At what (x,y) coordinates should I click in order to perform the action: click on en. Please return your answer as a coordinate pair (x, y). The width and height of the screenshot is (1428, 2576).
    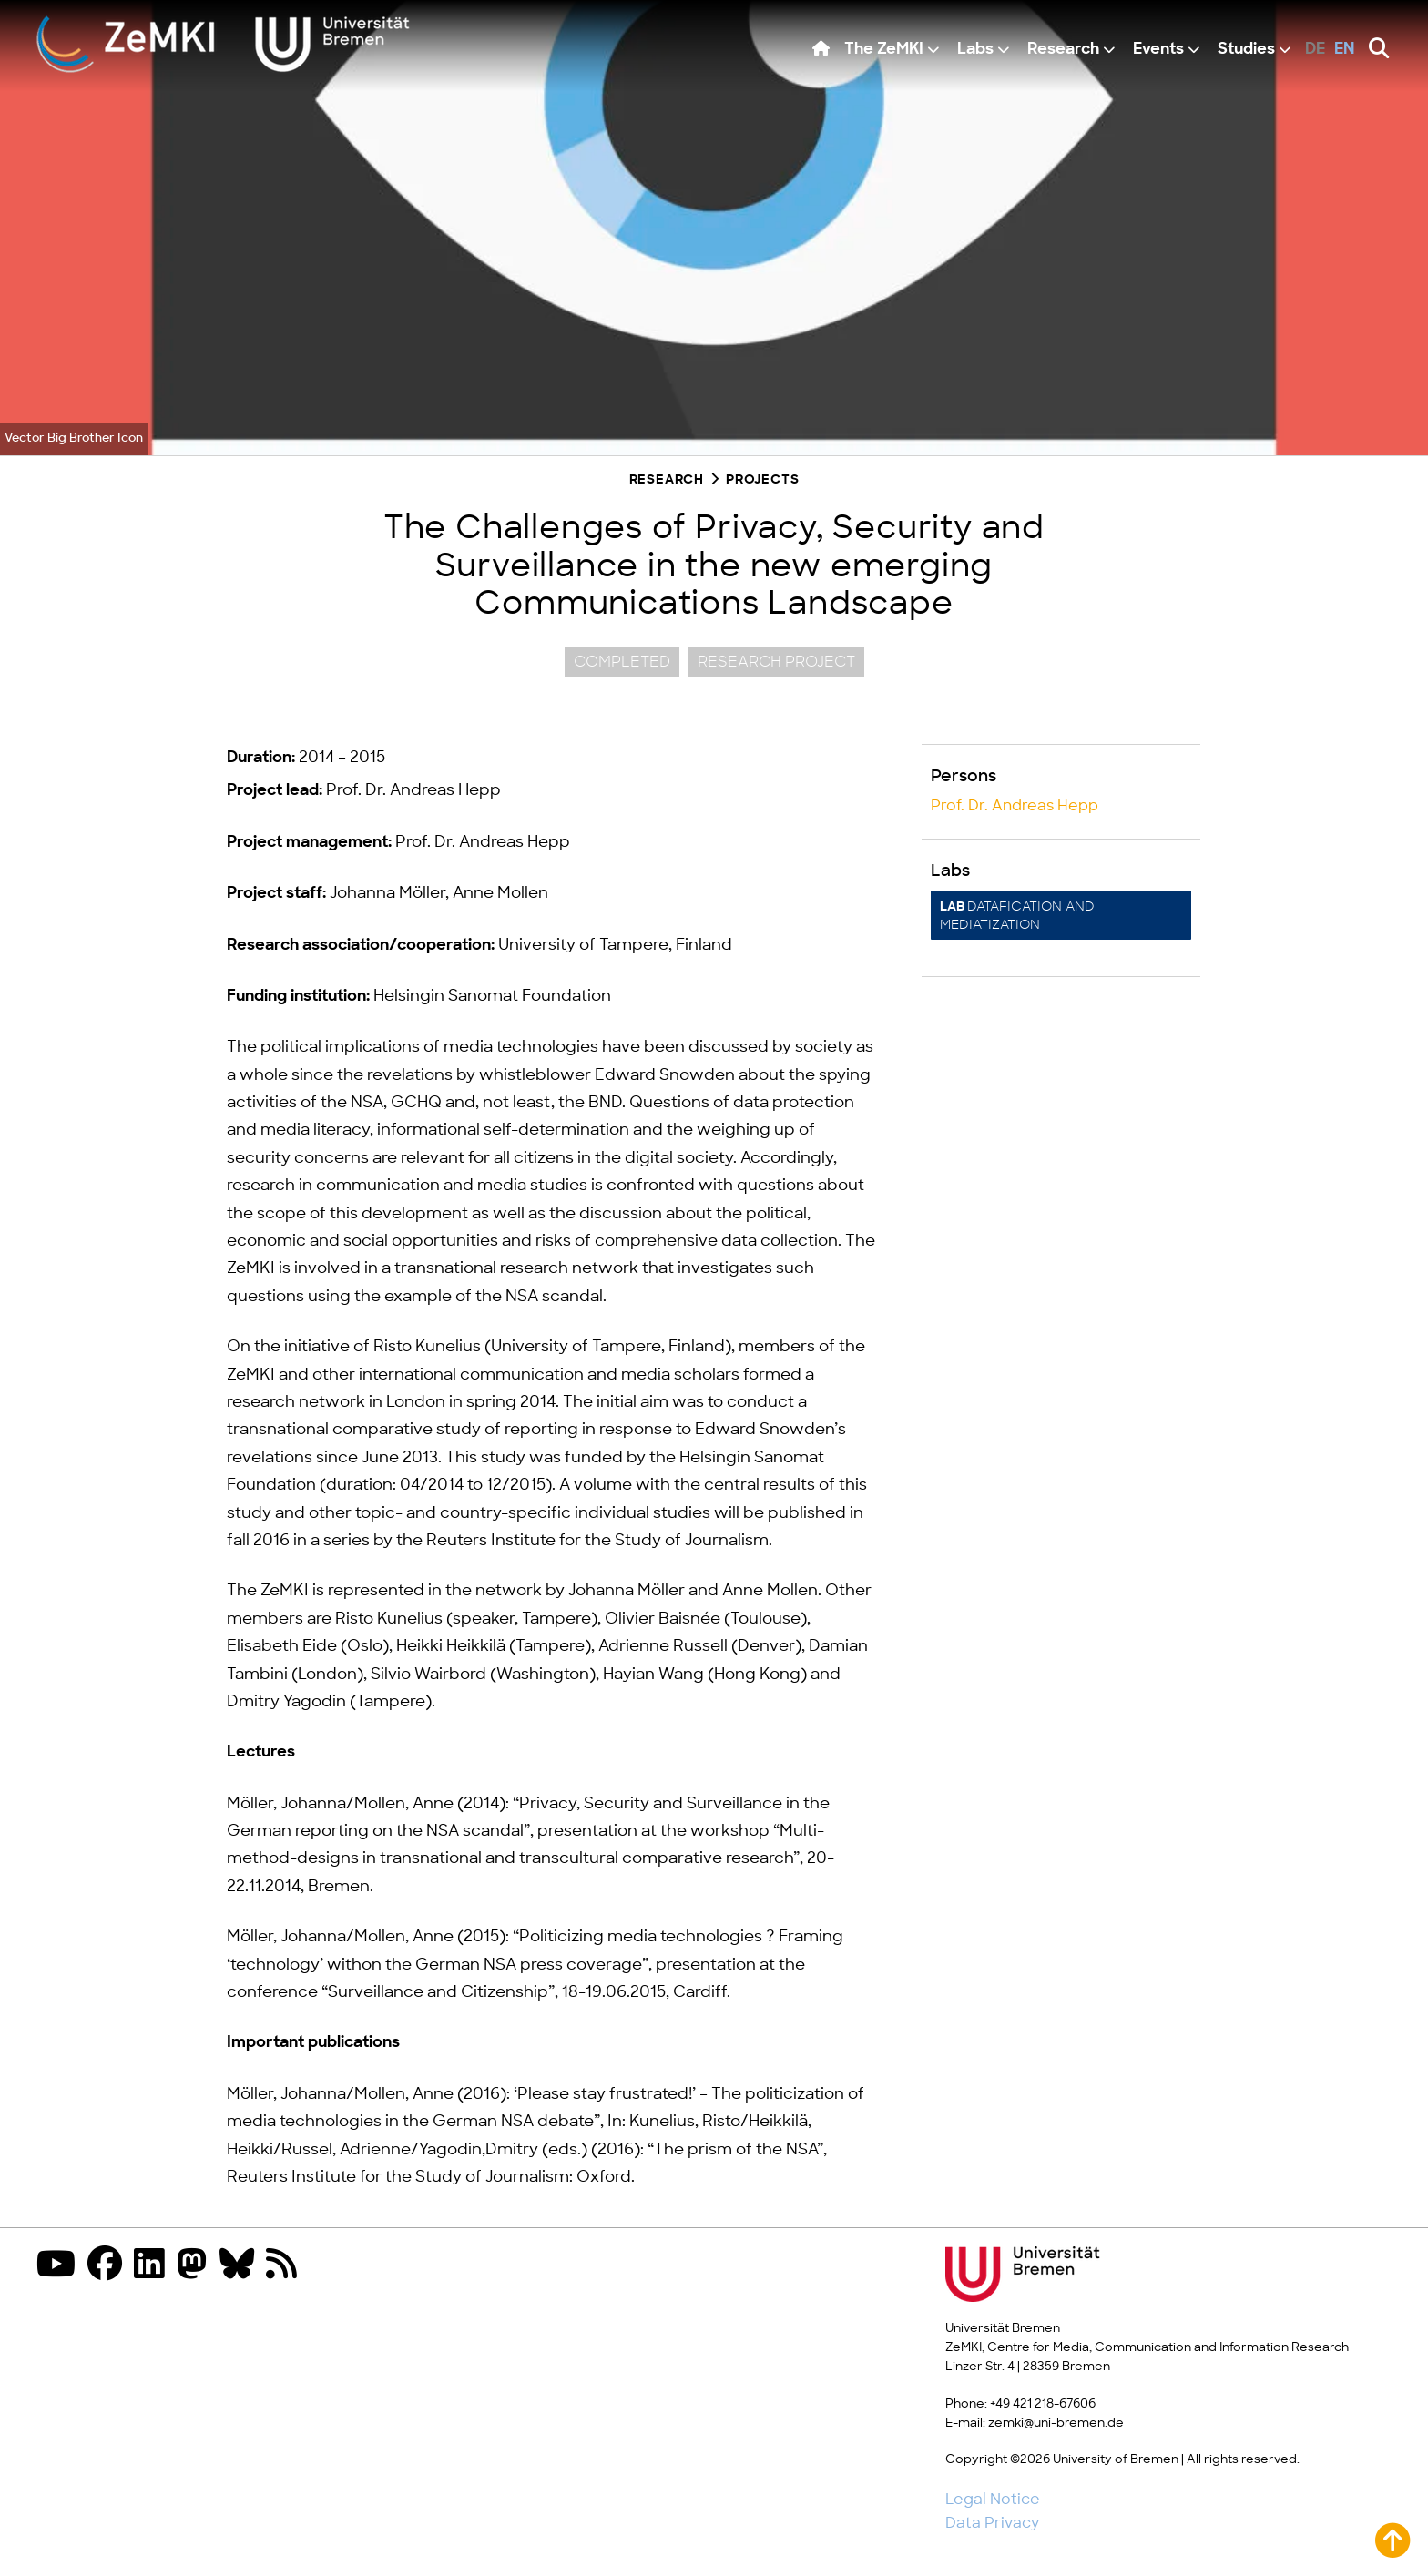
    Looking at the image, I should click on (1344, 49).